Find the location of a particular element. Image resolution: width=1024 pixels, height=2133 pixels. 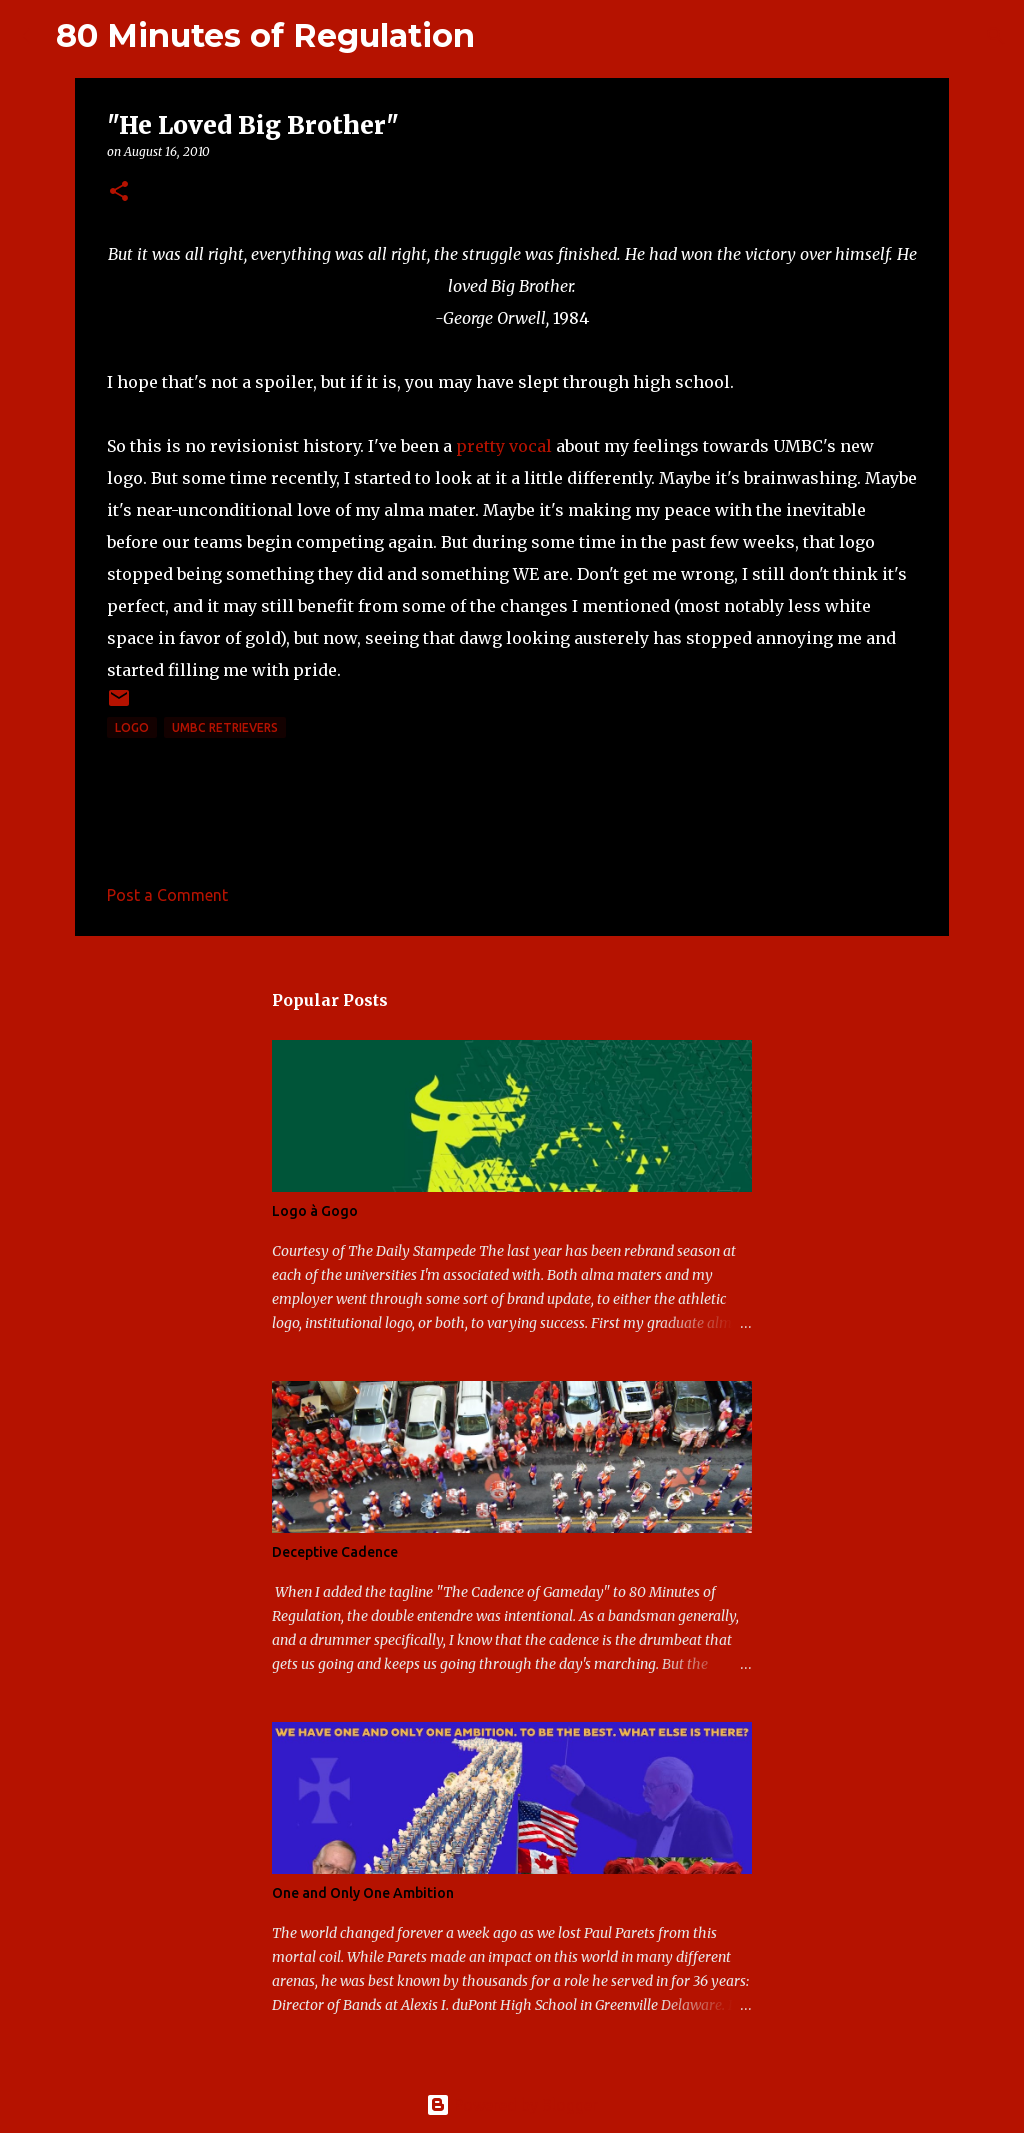

One and Only One Ambition is located at coordinates (363, 1893).